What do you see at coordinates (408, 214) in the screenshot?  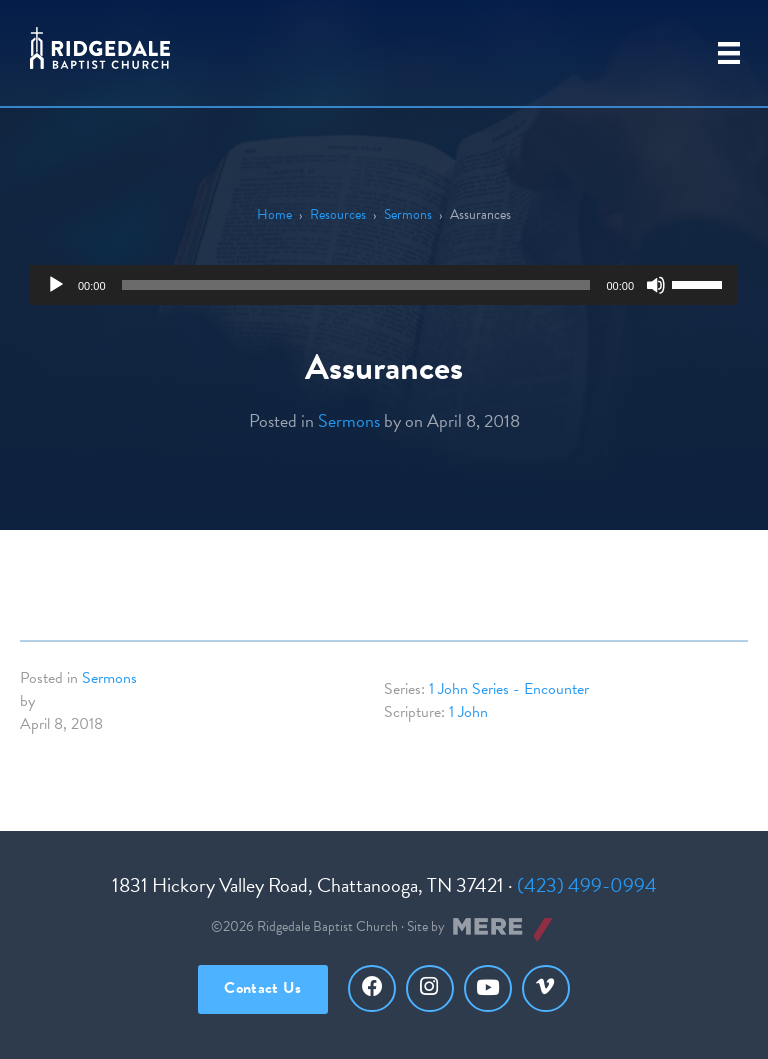 I see `Sermons` at bounding box center [408, 214].